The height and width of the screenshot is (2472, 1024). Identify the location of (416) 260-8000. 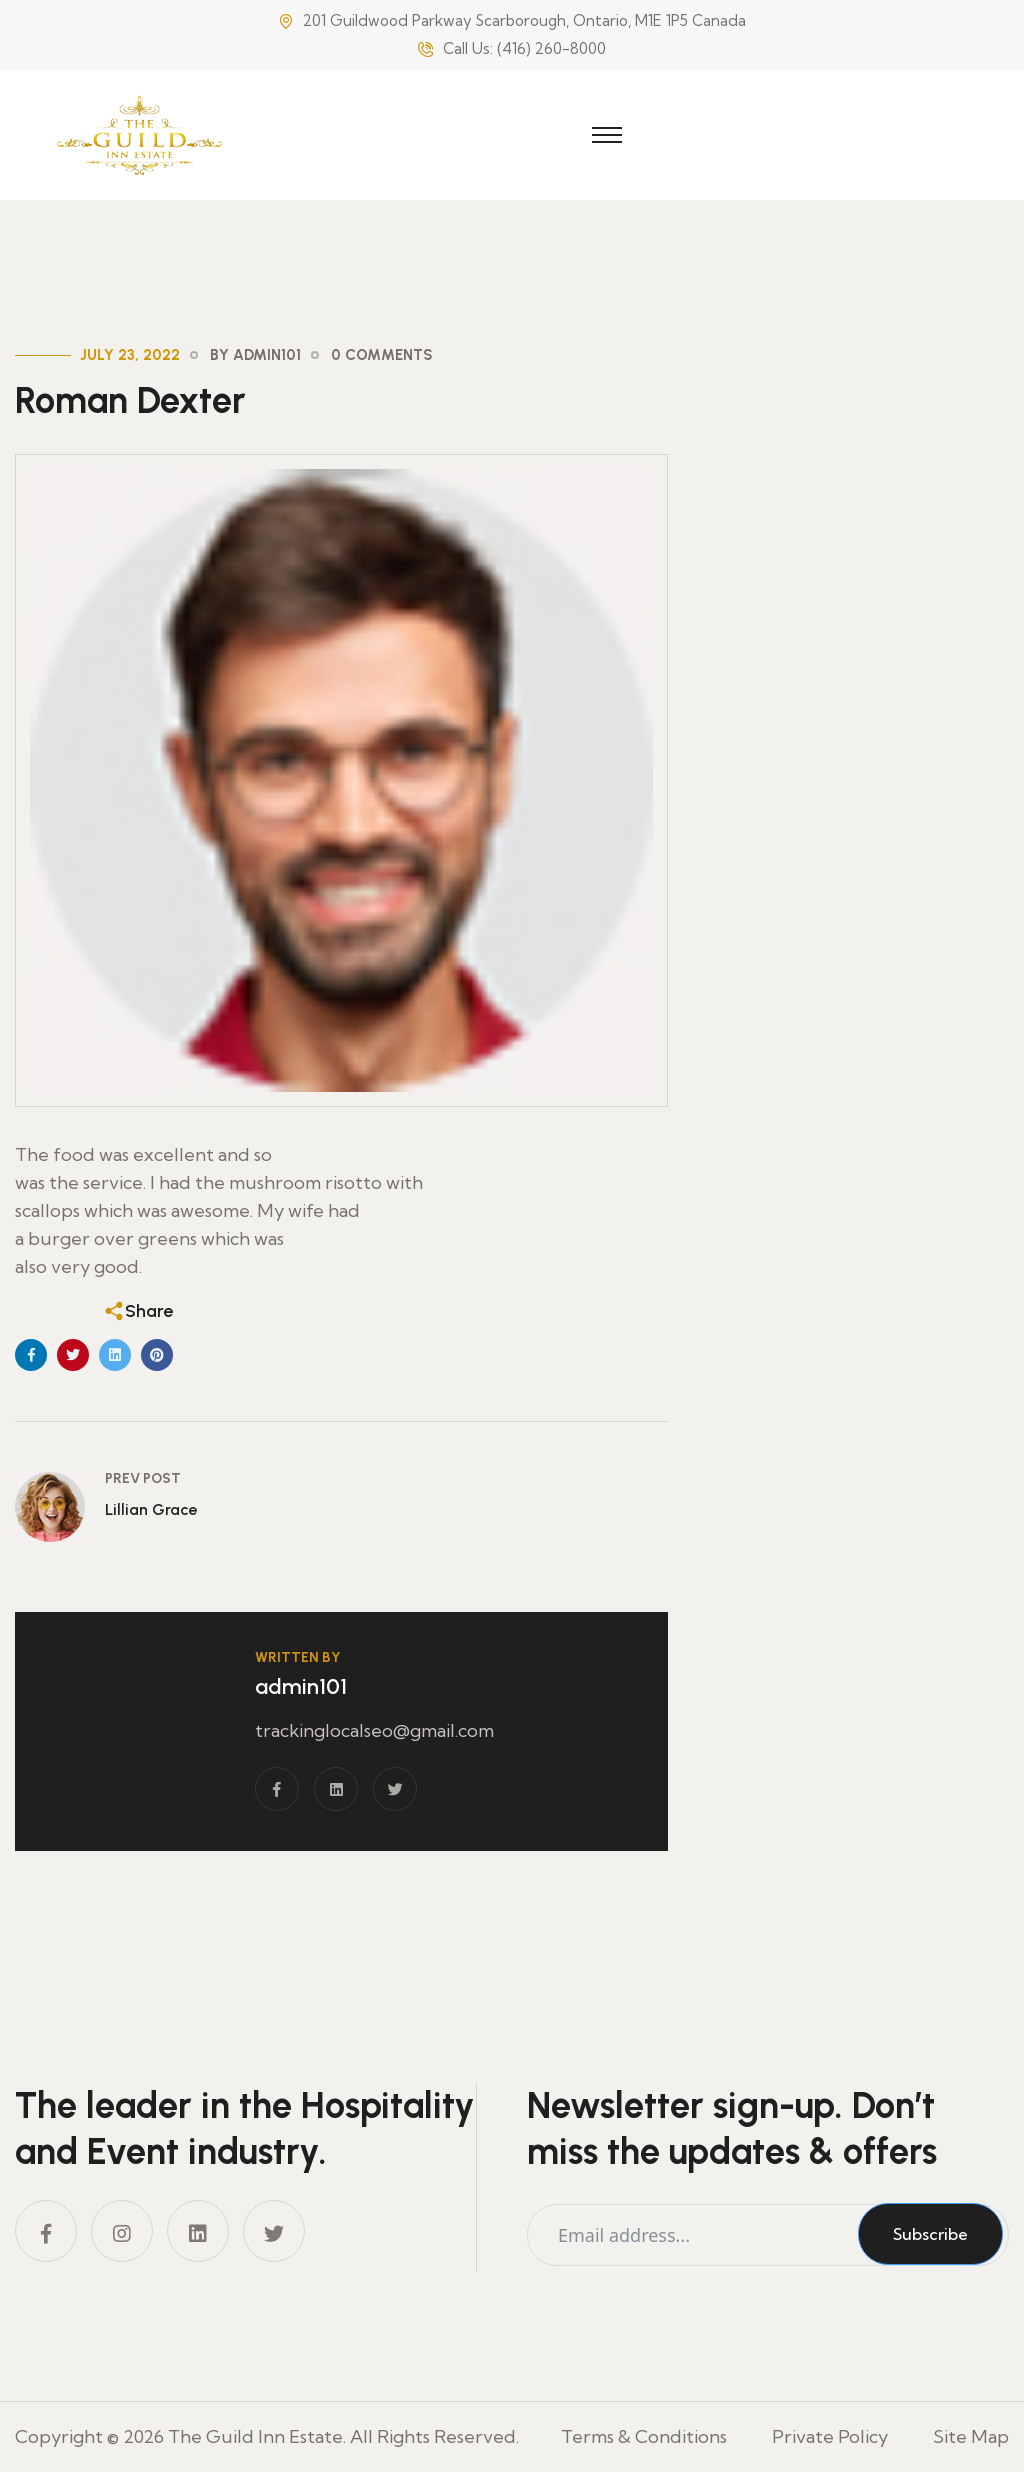
(551, 48).